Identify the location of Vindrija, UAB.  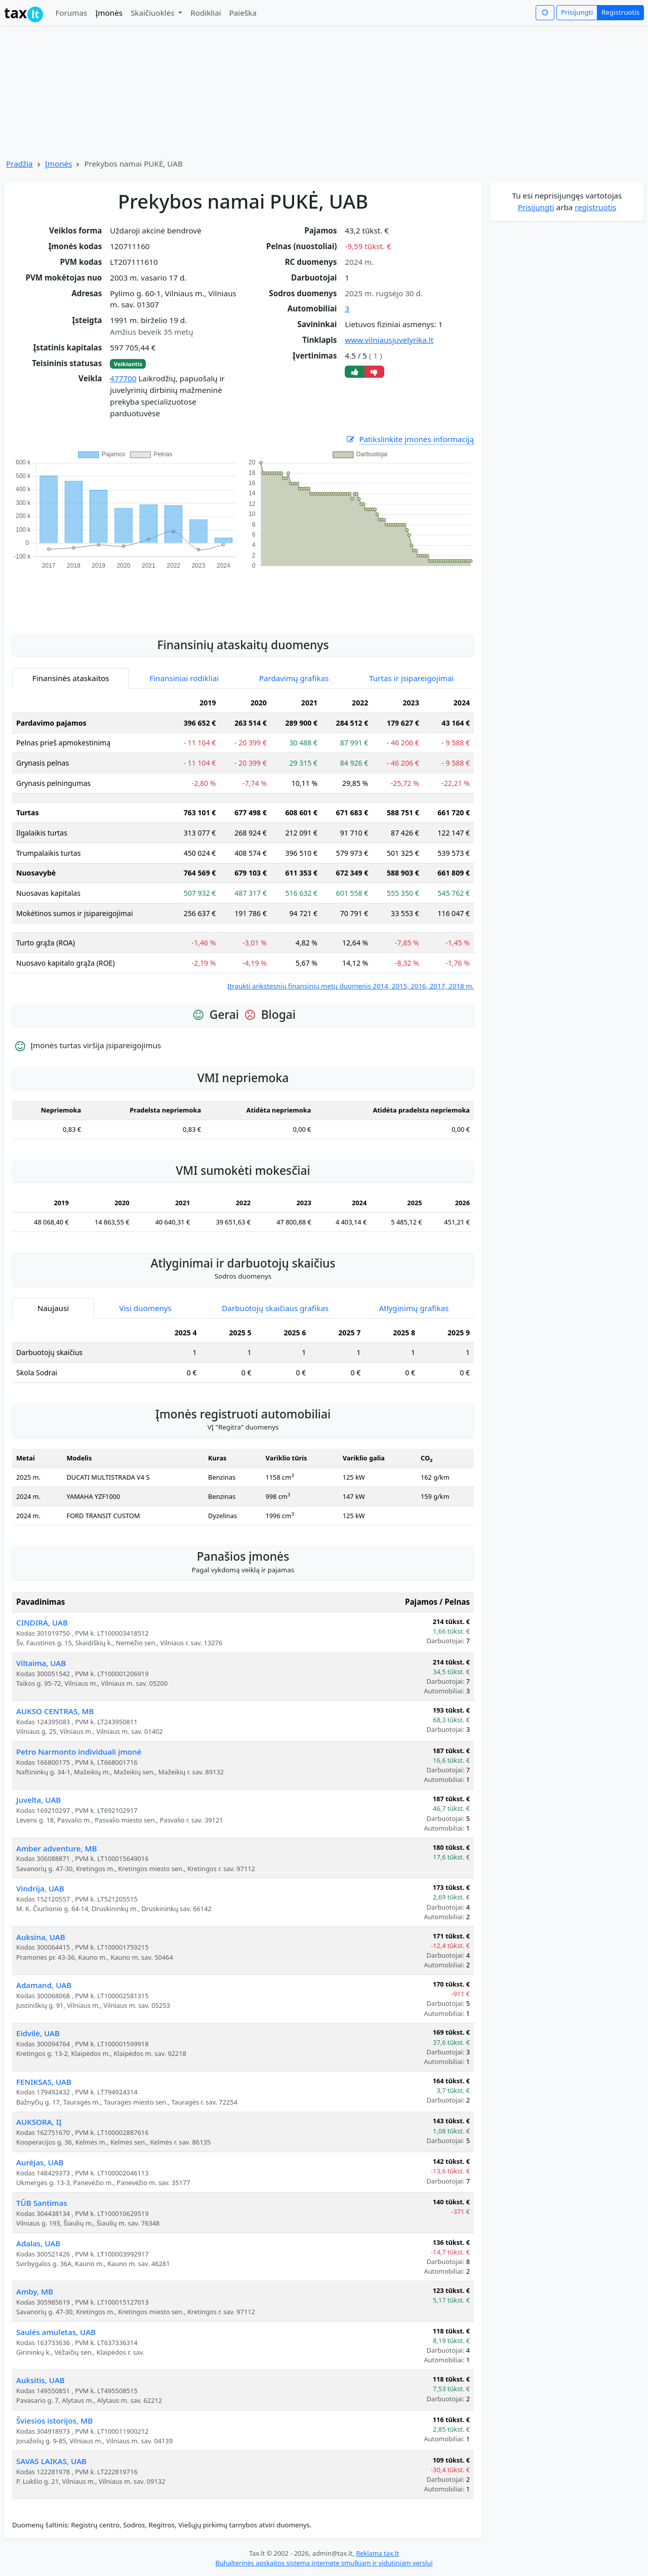
(40, 1888).